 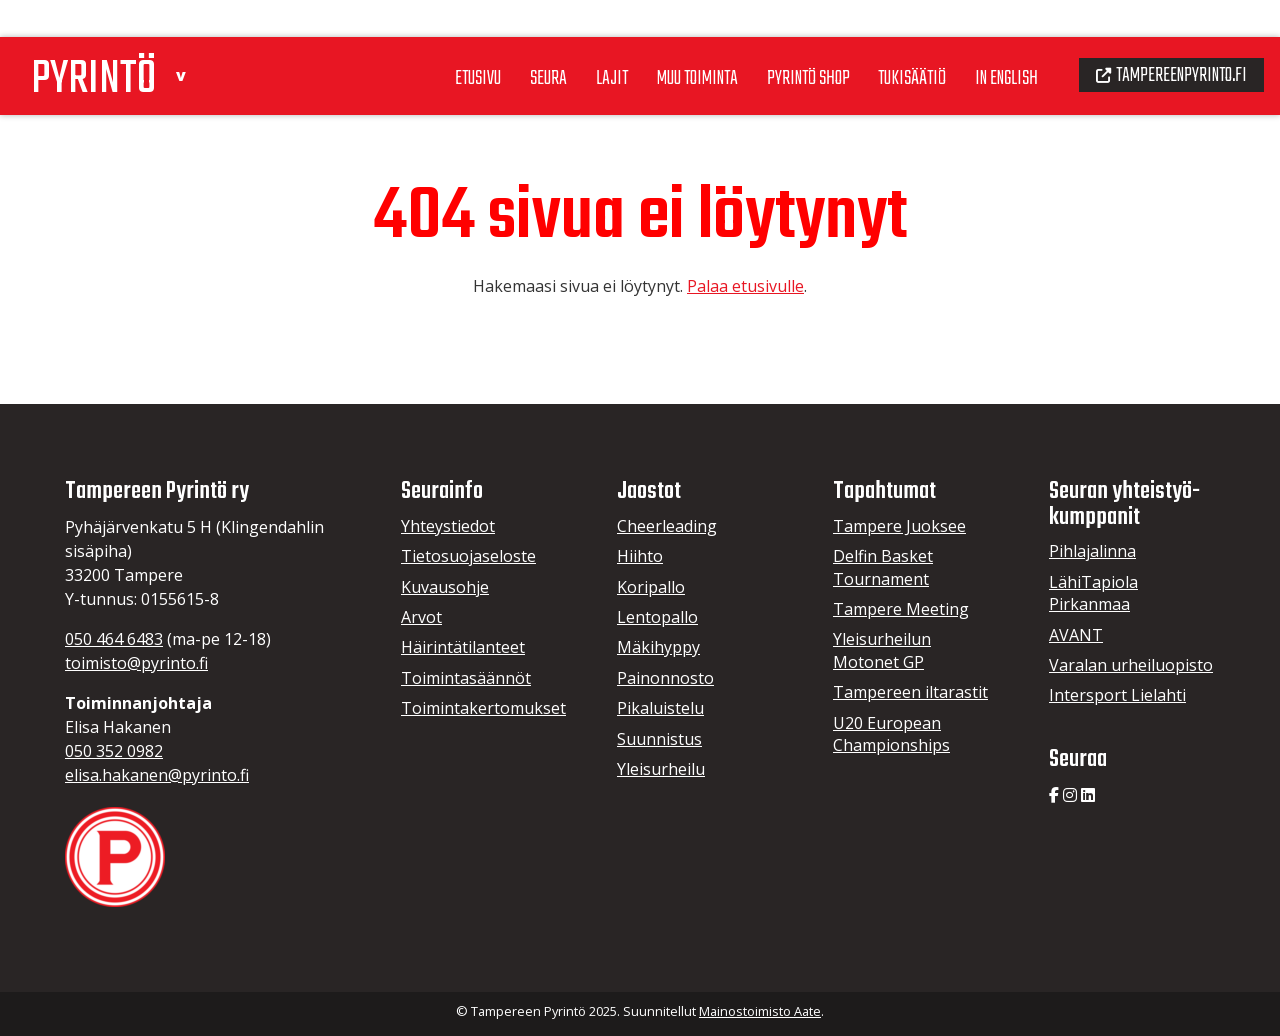 What do you see at coordinates (136, 663) in the screenshot?
I see `toimisto@pyrinto.fi` at bounding box center [136, 663].